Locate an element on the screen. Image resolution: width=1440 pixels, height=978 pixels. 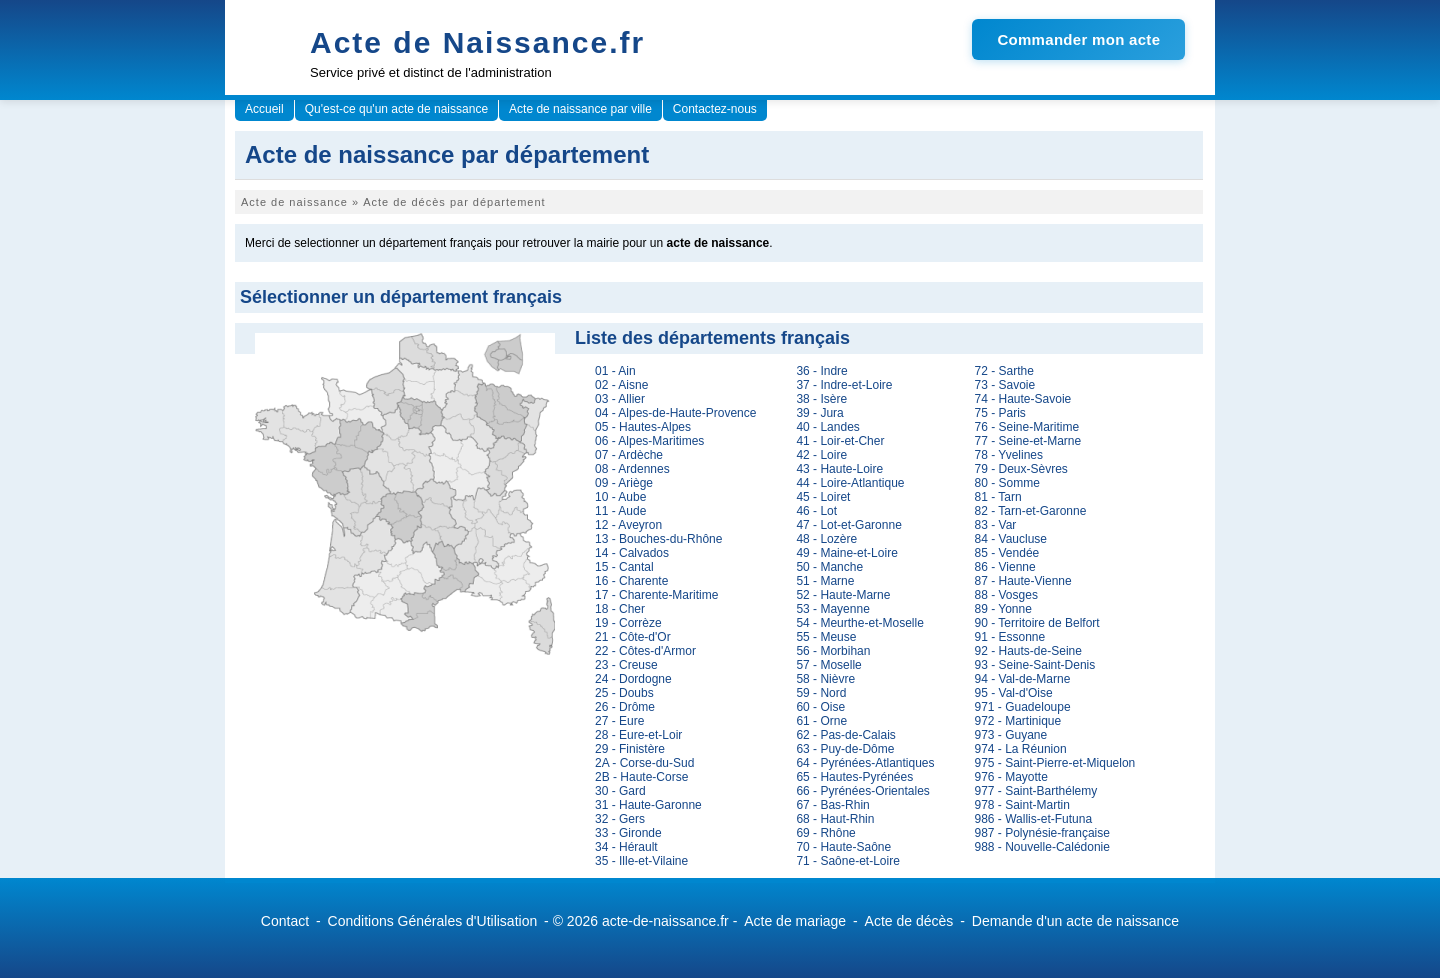
15 - Cantal is located at coordinates (624, 567).